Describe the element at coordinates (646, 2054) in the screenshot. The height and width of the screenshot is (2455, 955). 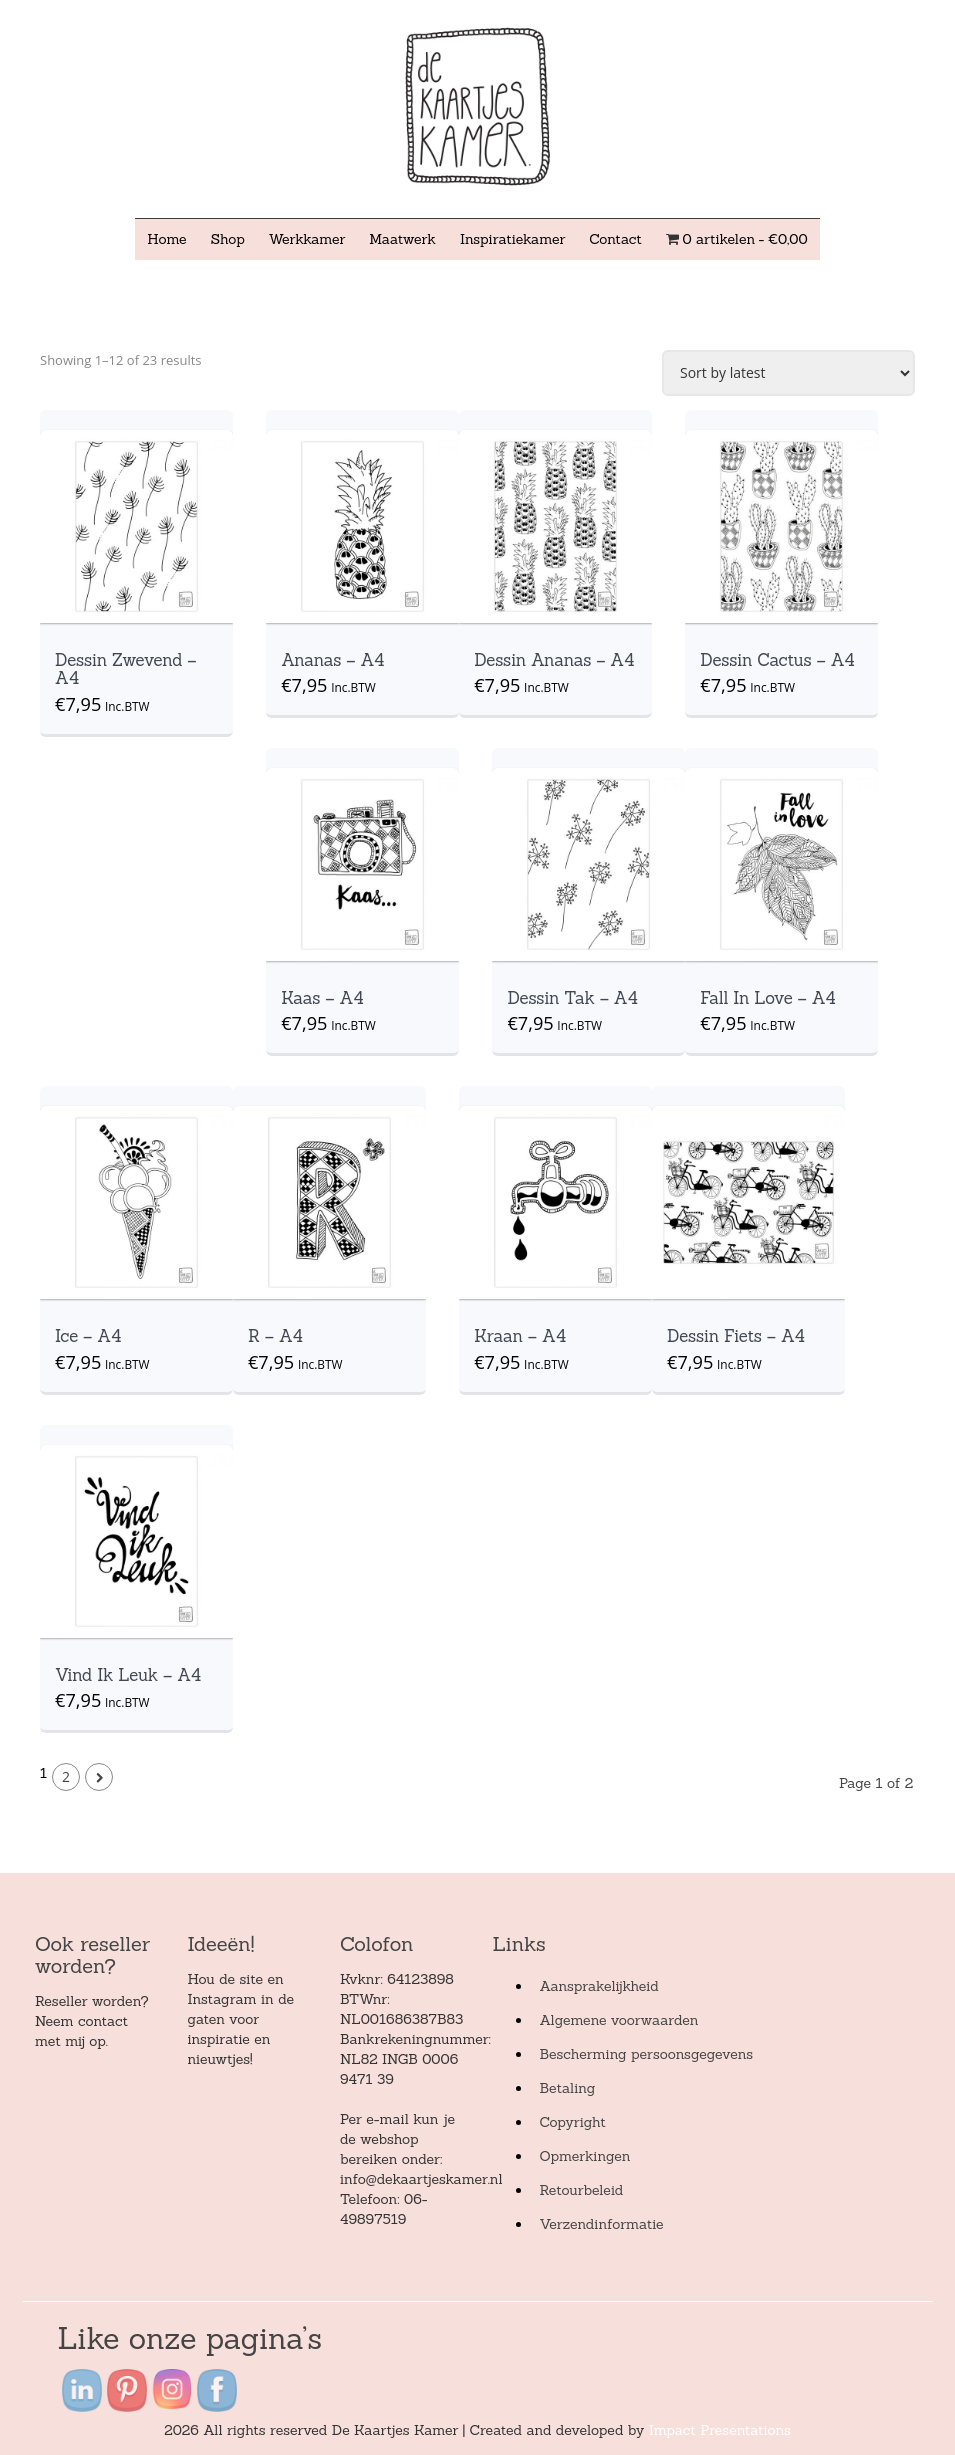
I see `Bescherming persoonsgegevens` at that location.